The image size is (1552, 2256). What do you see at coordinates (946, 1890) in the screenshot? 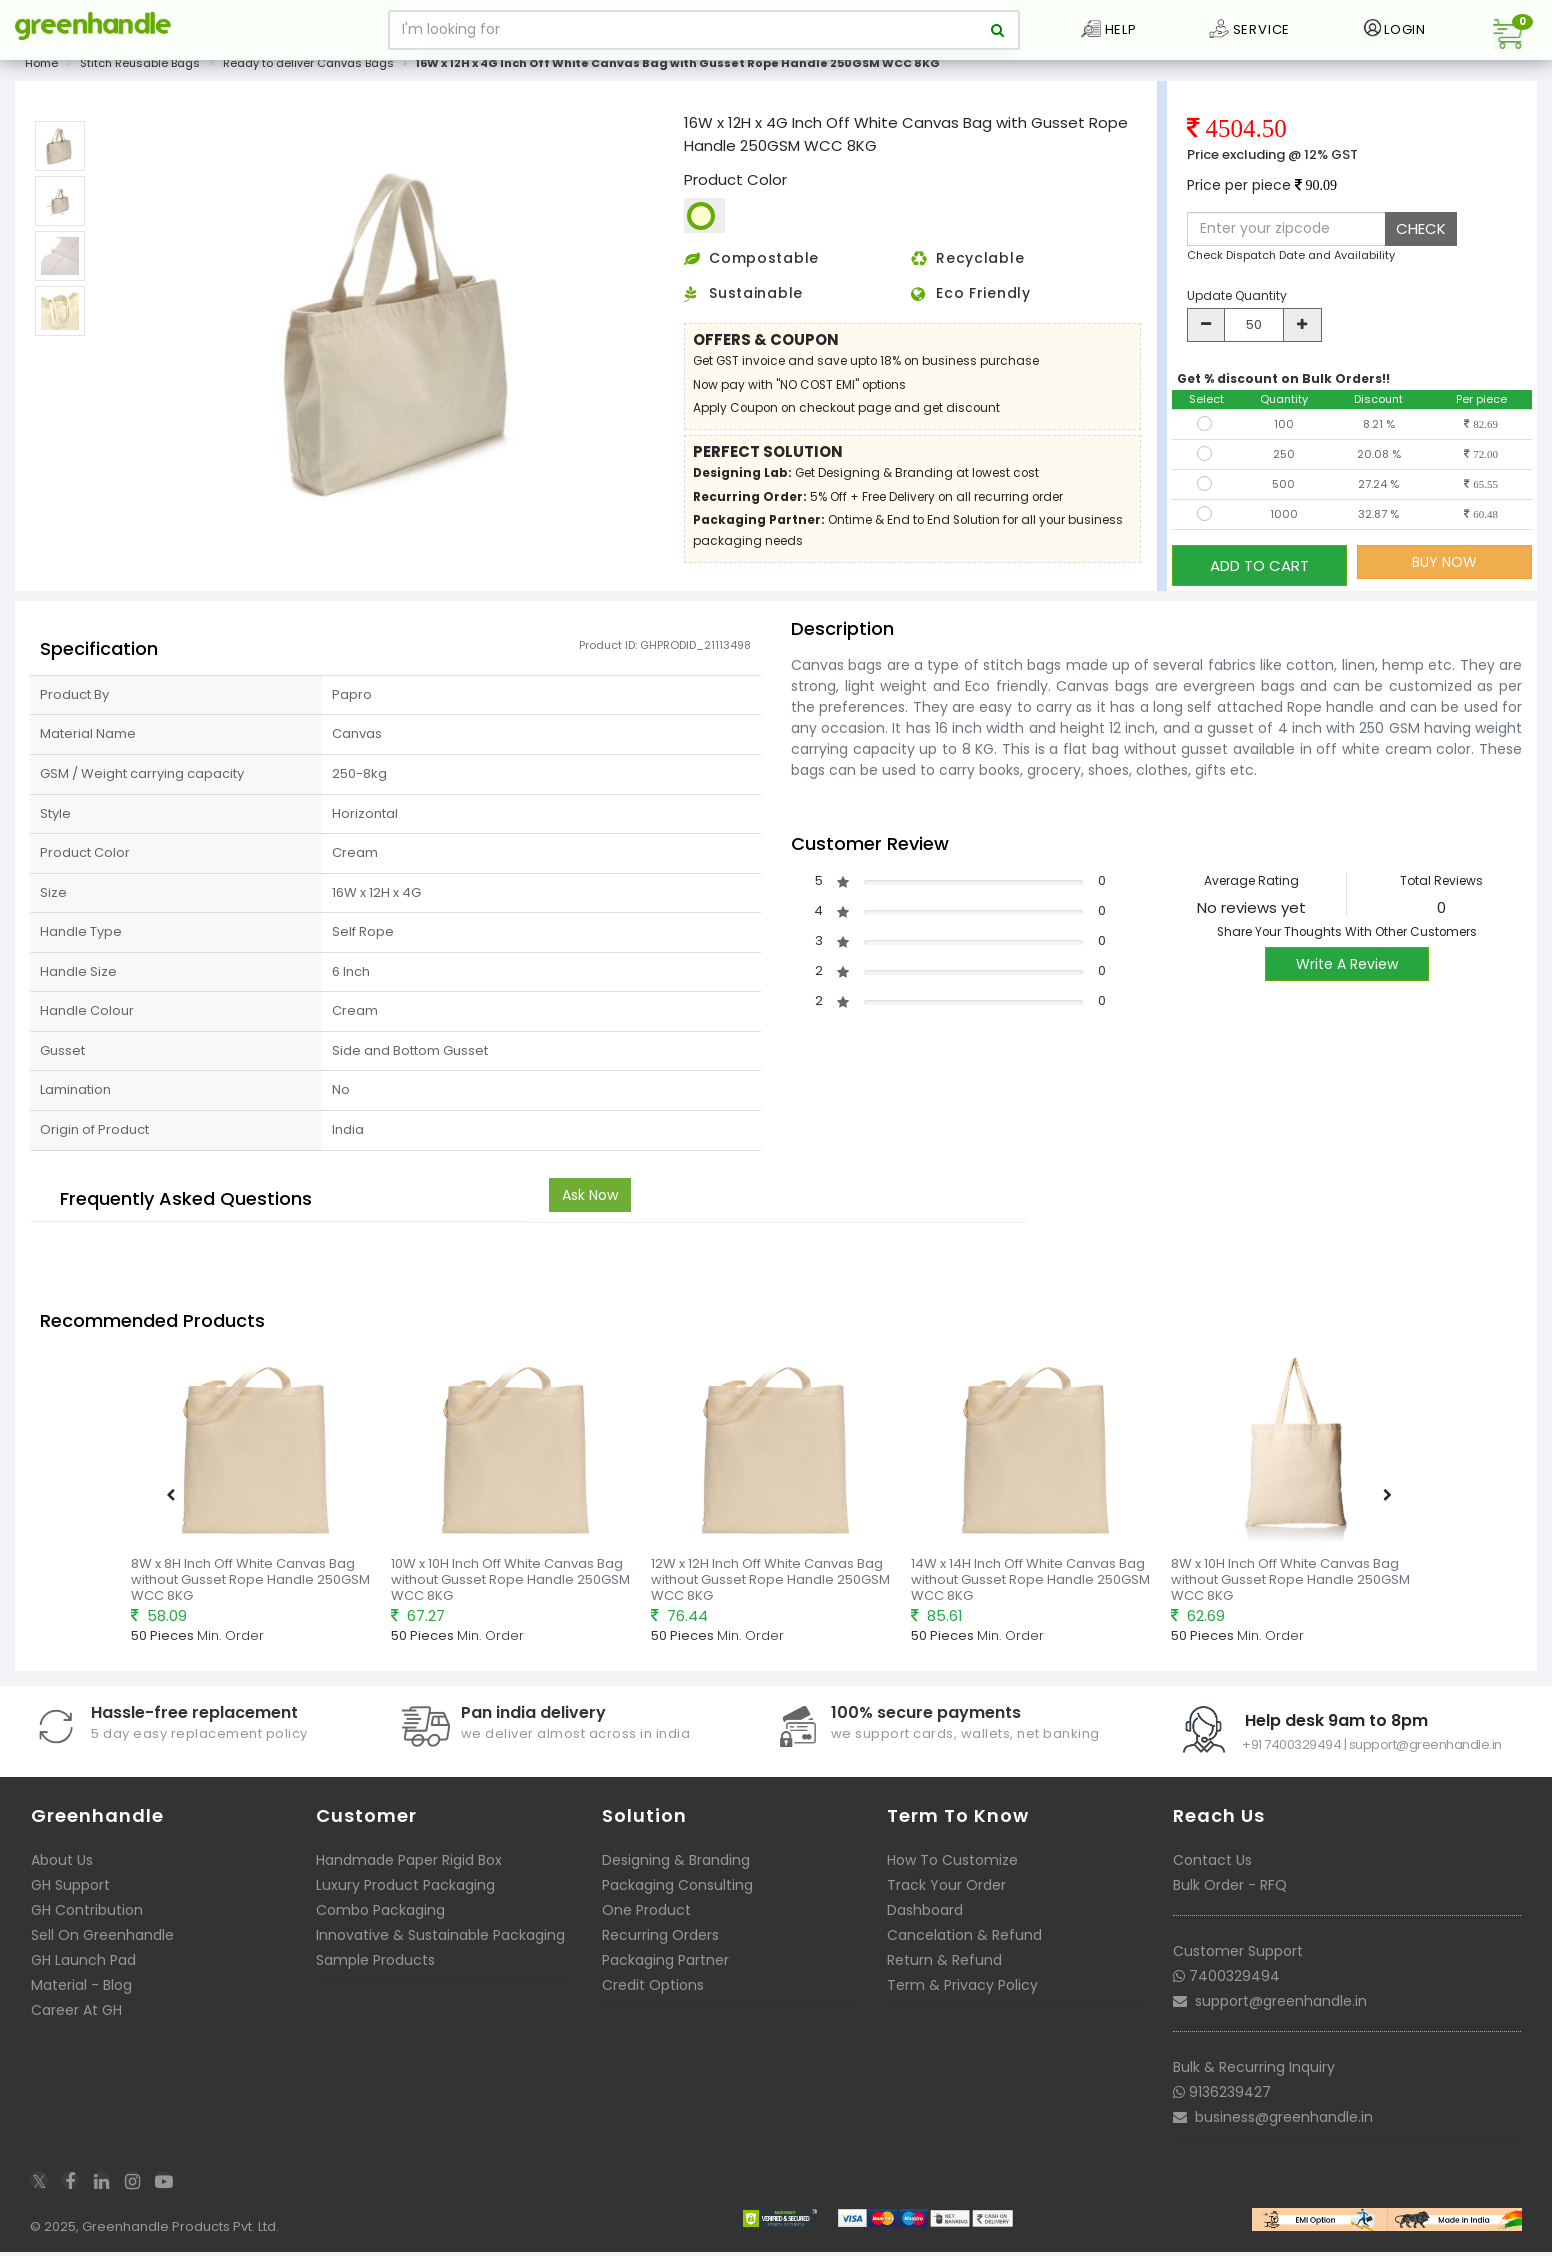
I see `Track Your Order` at bounding box center [946, 1890].